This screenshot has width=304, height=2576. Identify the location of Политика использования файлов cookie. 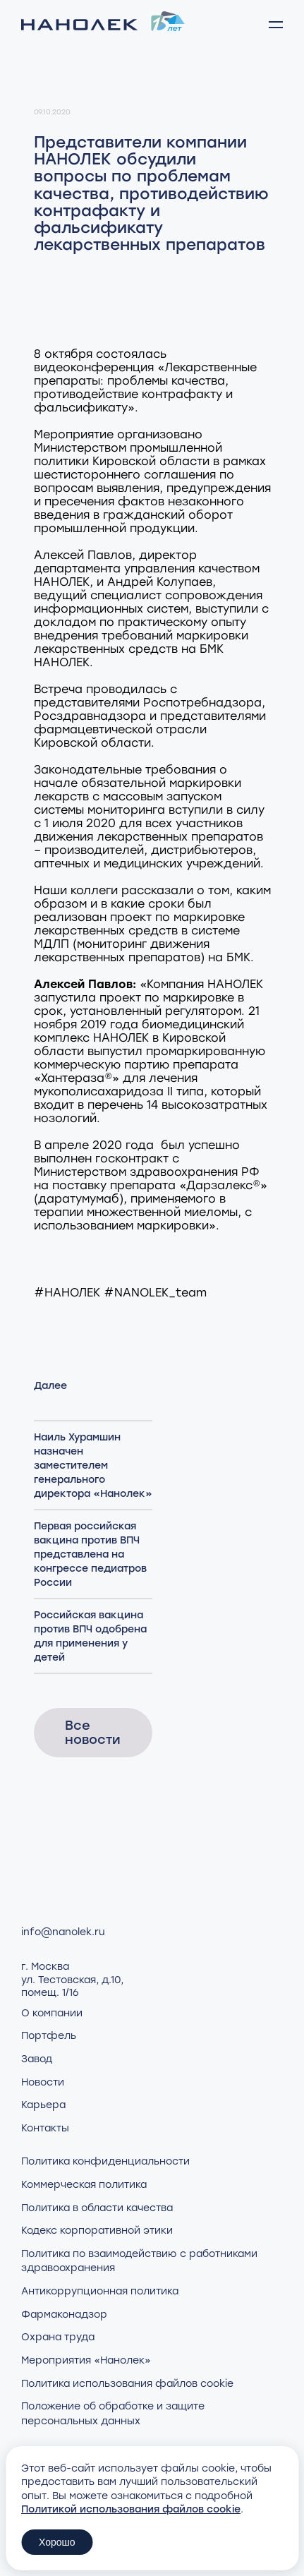
(127, 2384).